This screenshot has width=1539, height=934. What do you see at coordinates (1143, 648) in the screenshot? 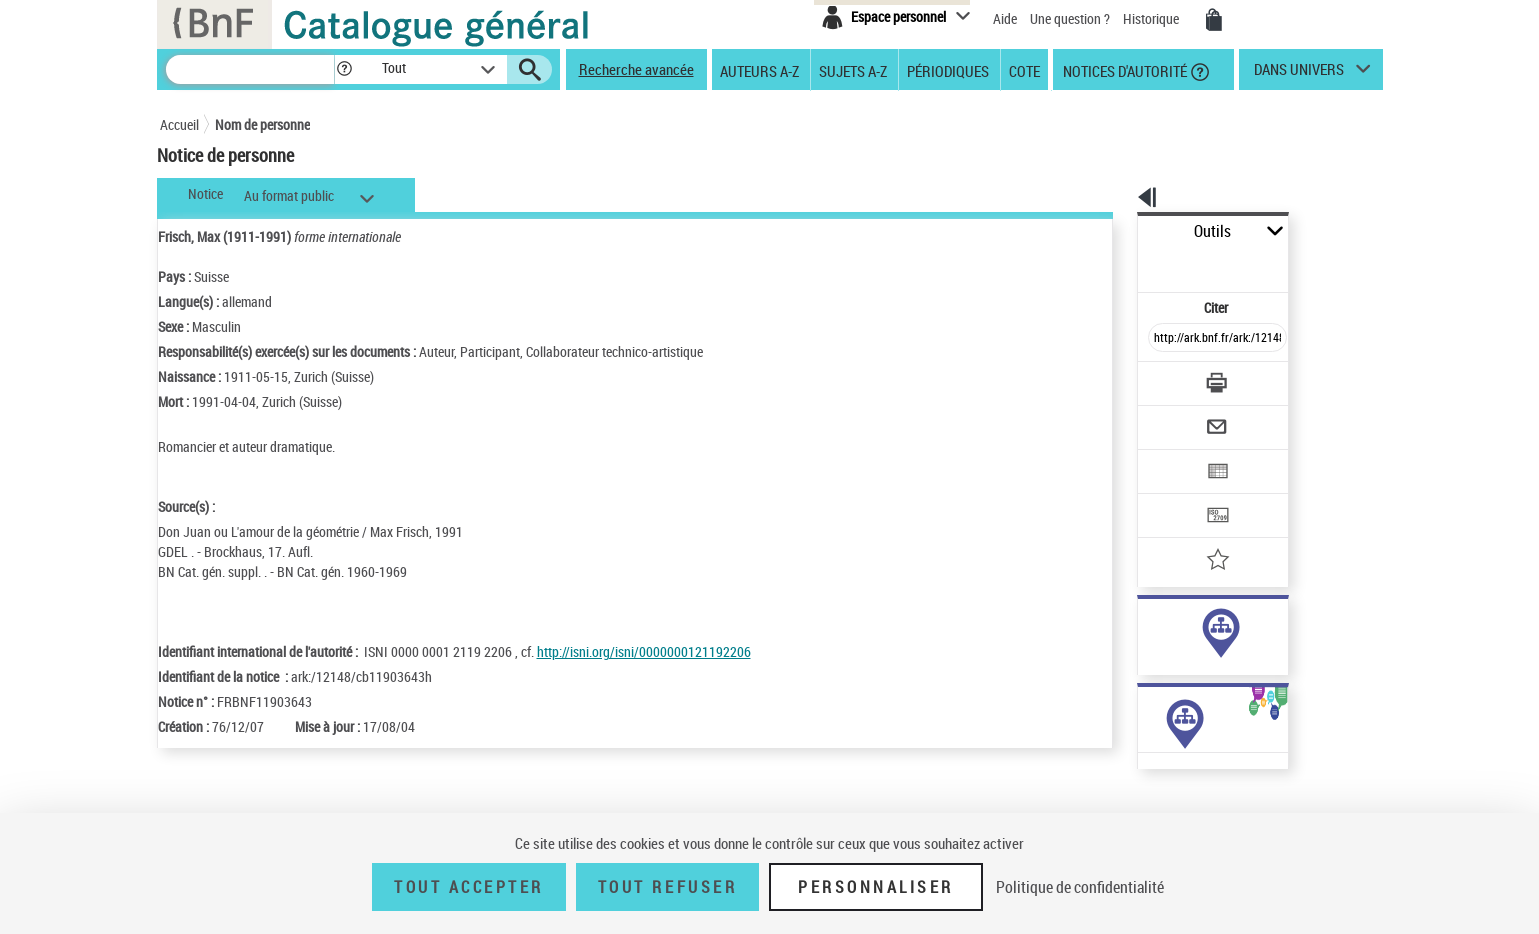
I see `sujet (84)` at bounding box center [1143, 648].